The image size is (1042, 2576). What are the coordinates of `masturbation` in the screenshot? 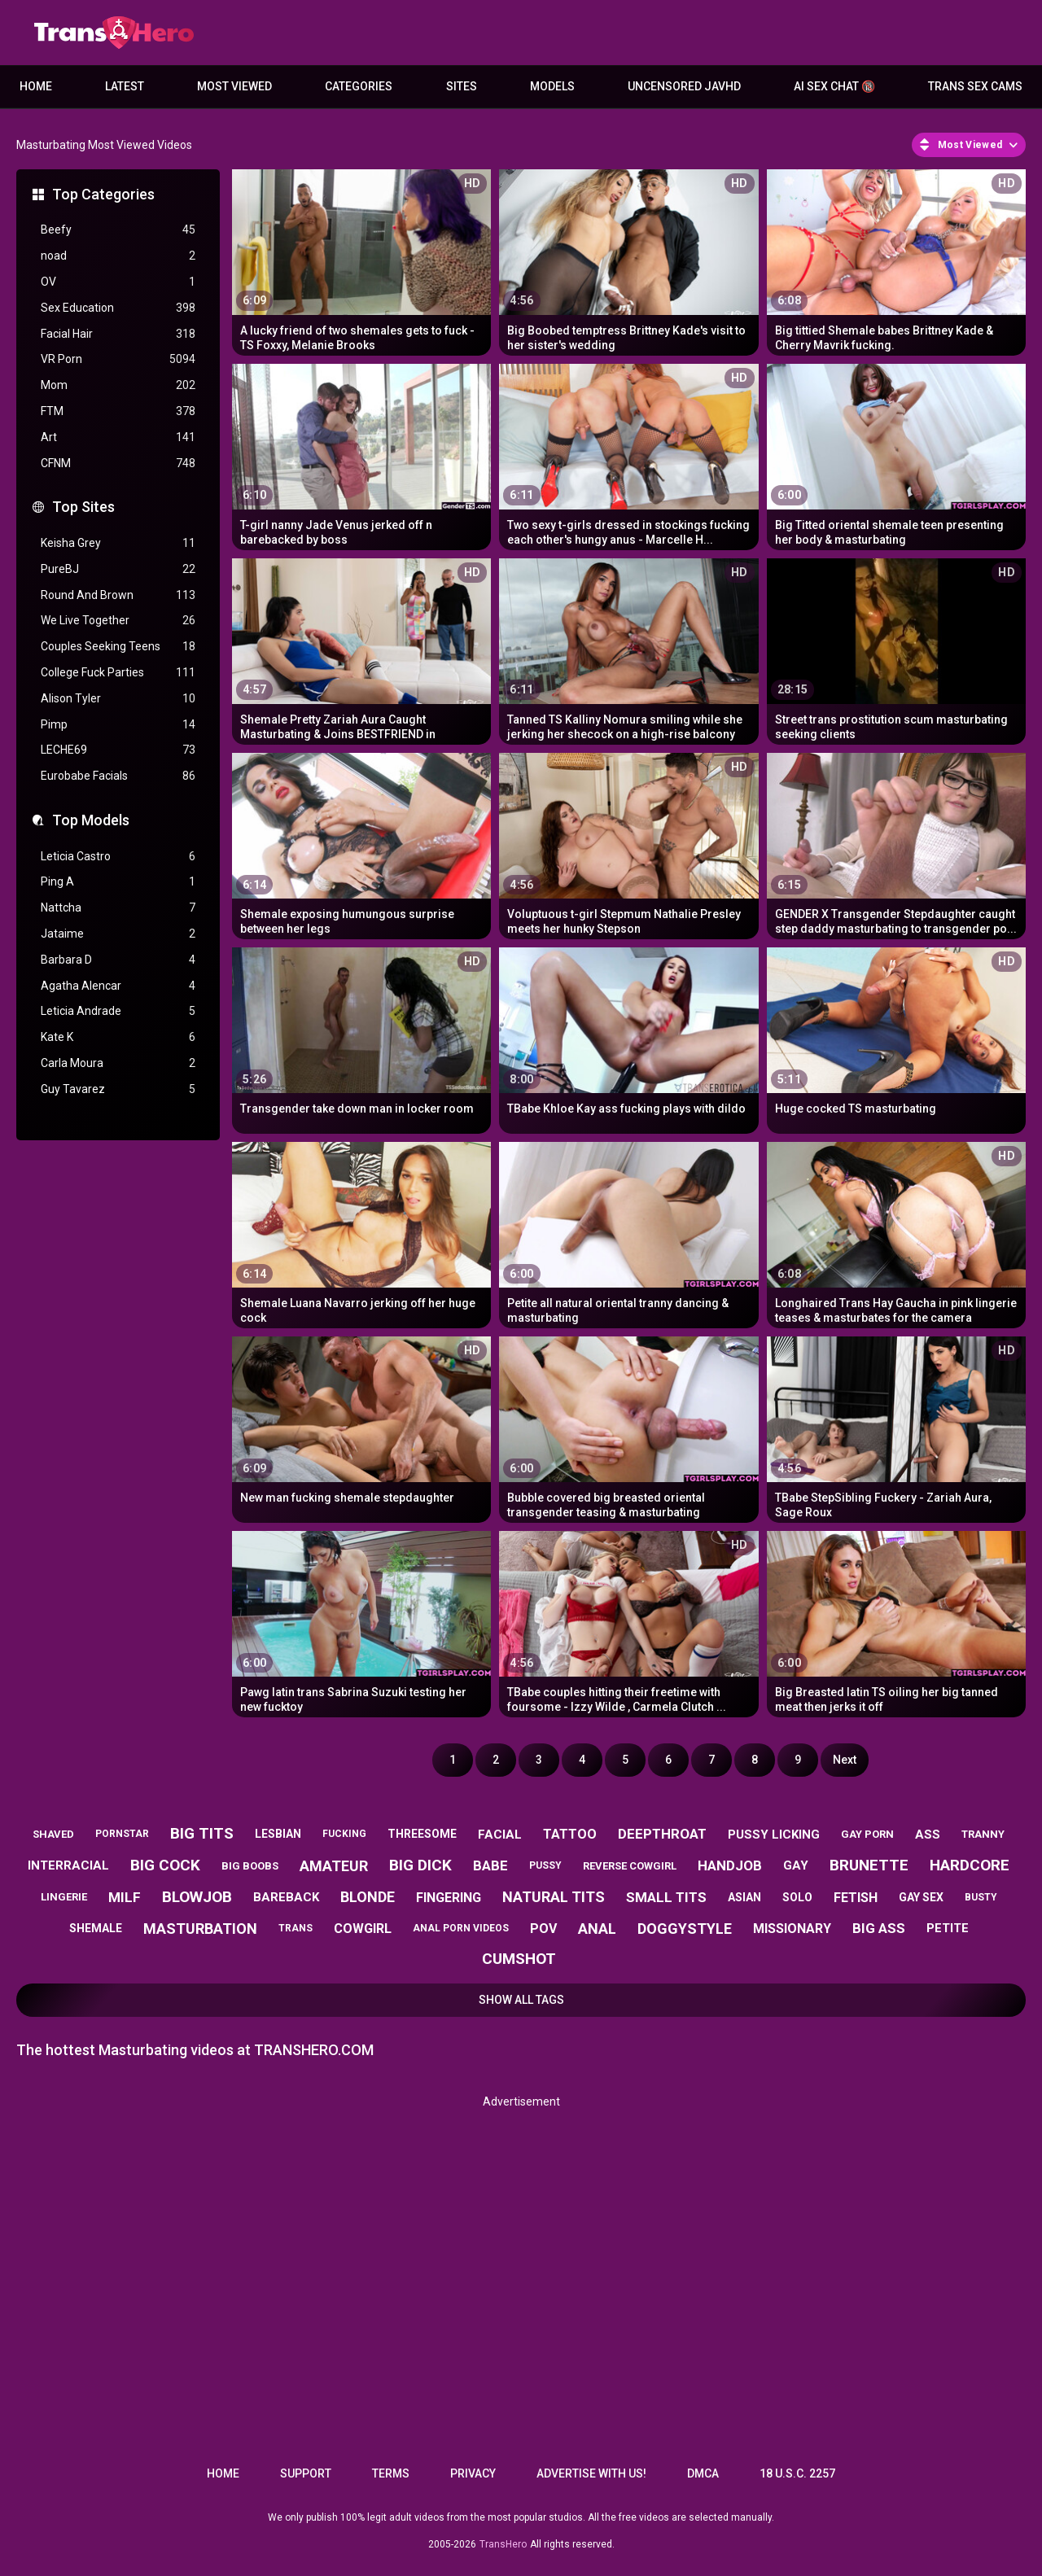 It's located at (200, 1928).